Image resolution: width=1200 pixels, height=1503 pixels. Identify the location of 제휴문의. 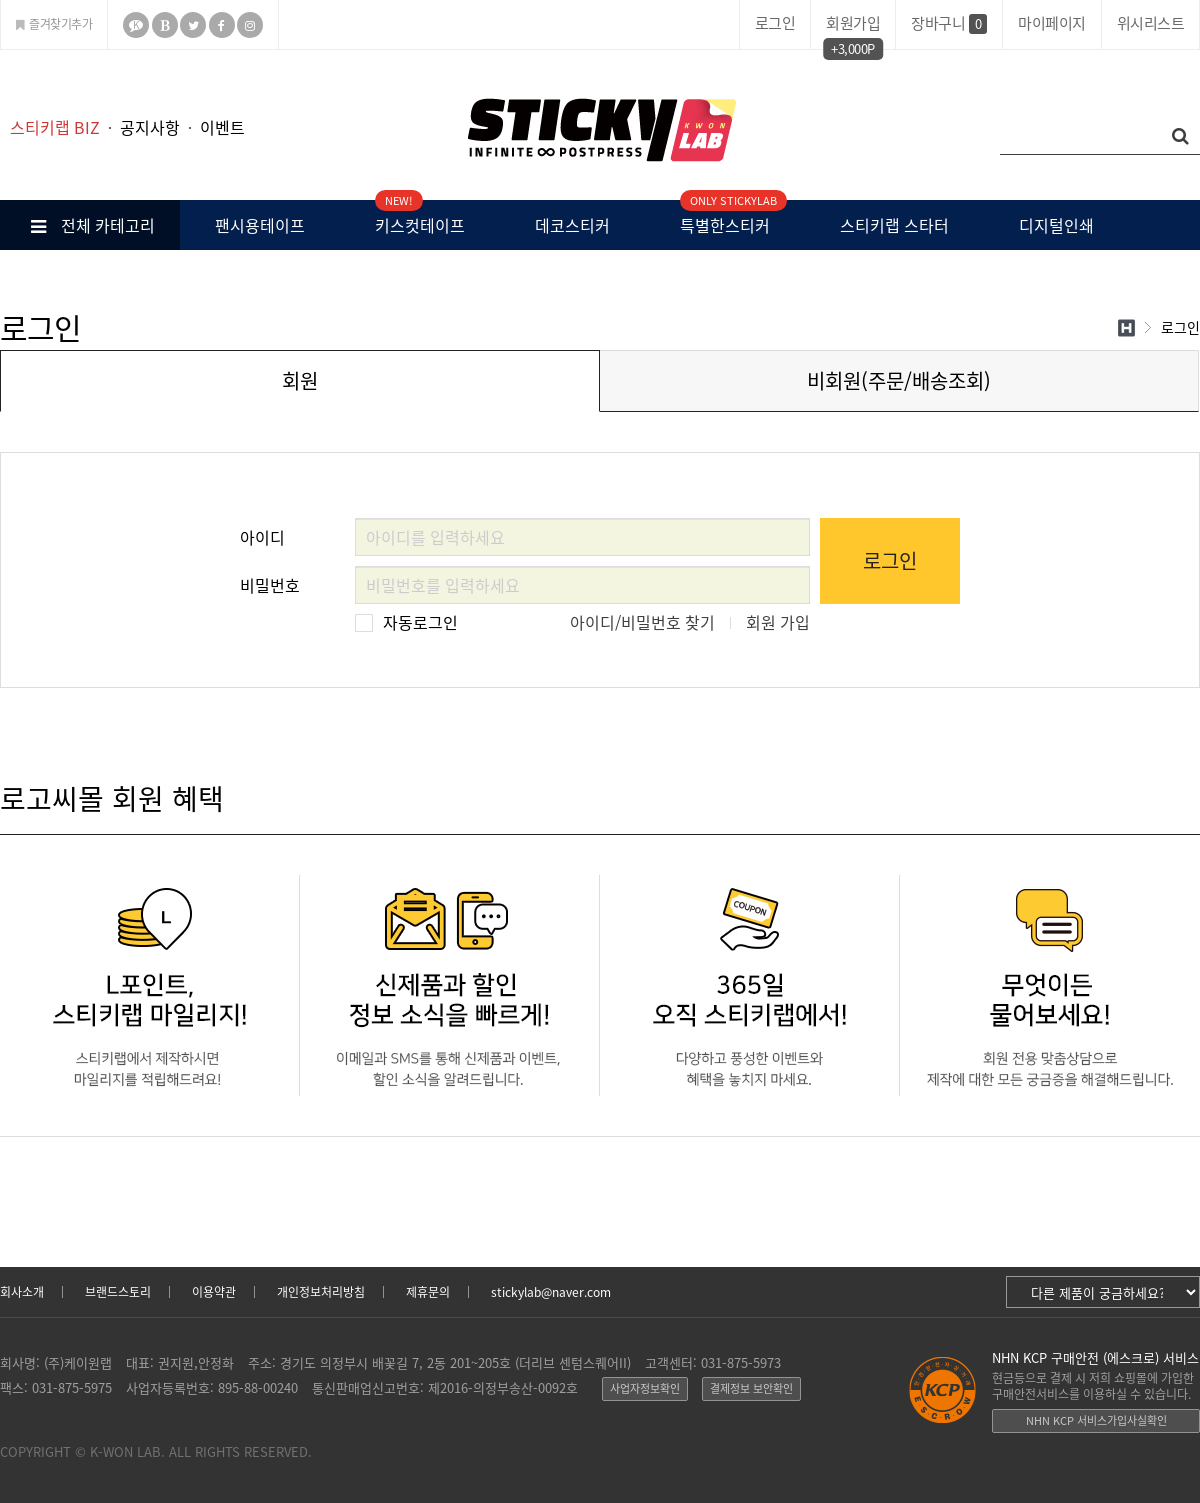
(428, 1292).